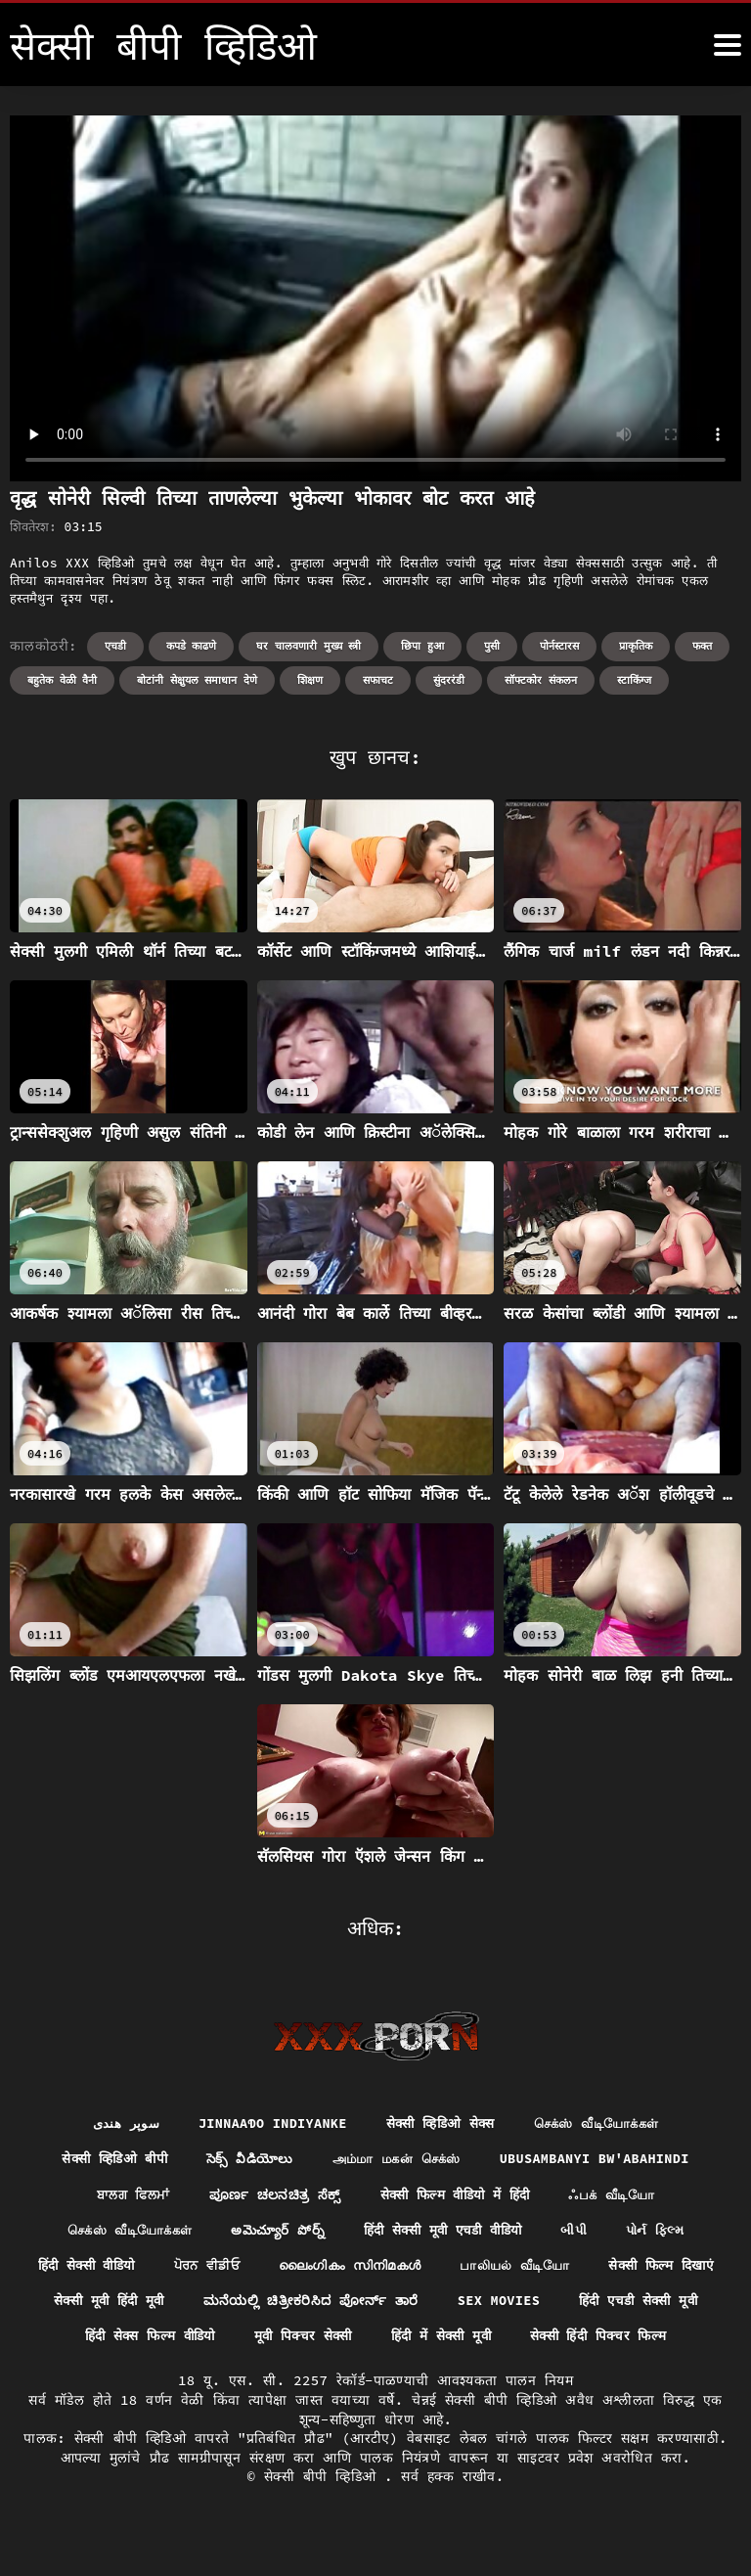 This screenshot has height=2576, width=751. What do you see at coordinates (378, 680) in the screenshot?
I see `सफाचट` at bounding box center [378, 680].